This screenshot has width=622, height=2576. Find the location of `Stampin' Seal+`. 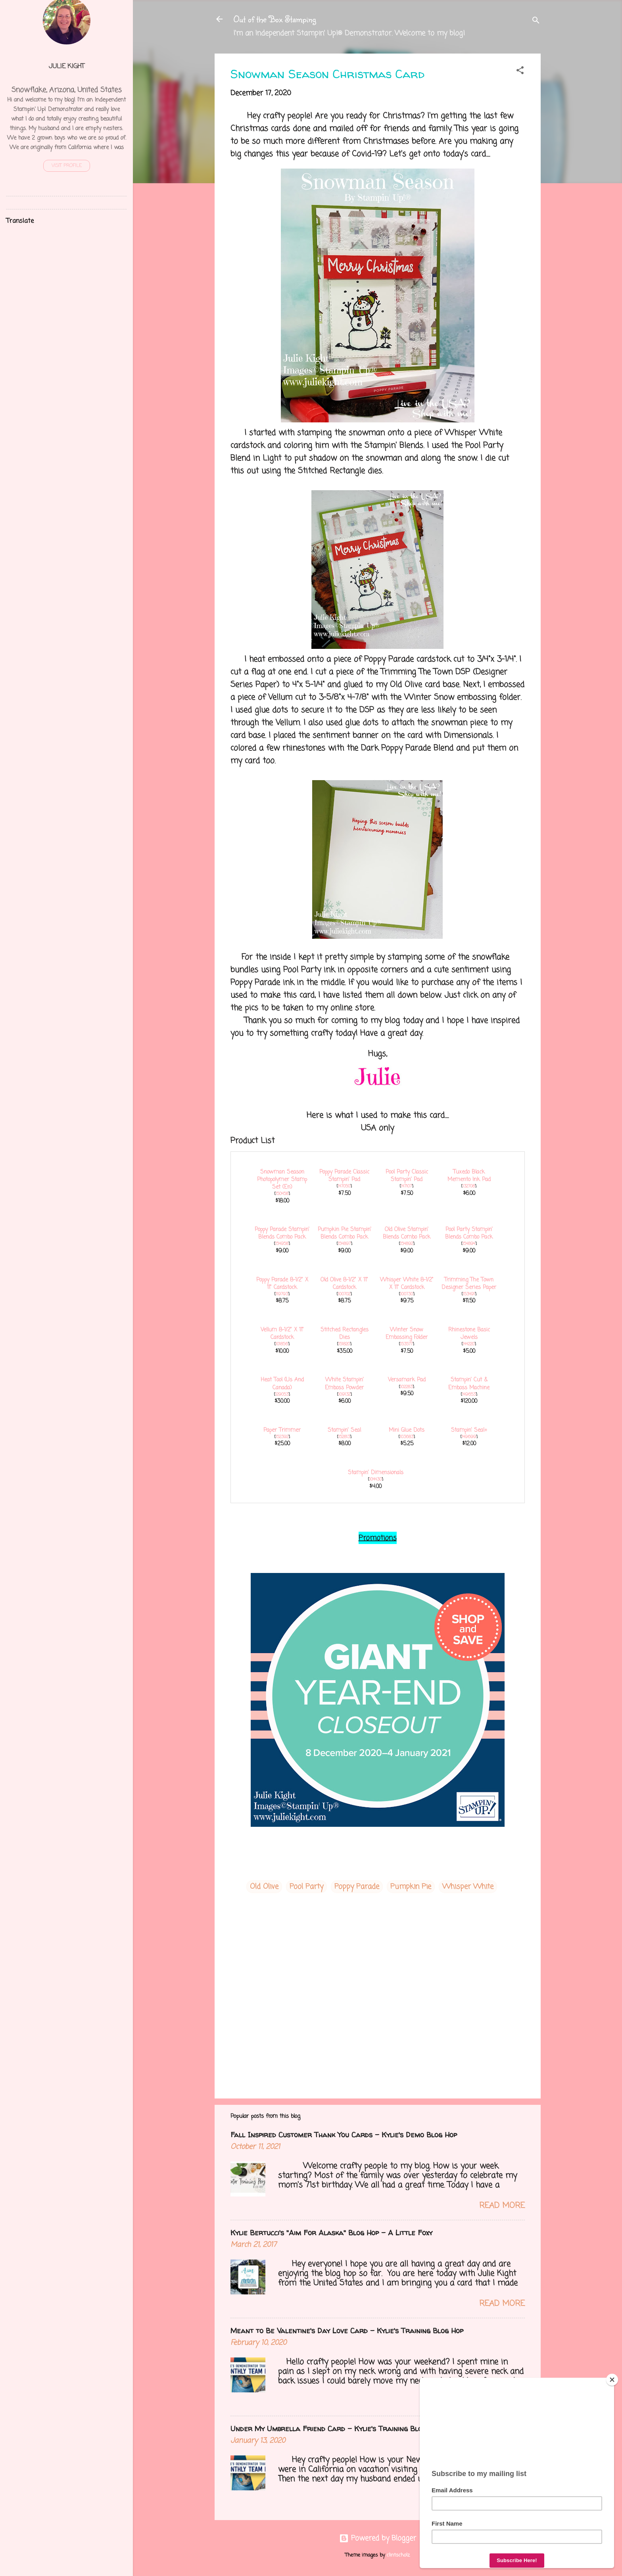

Stampin' Seal+ is located at coordinates (469, 1430).